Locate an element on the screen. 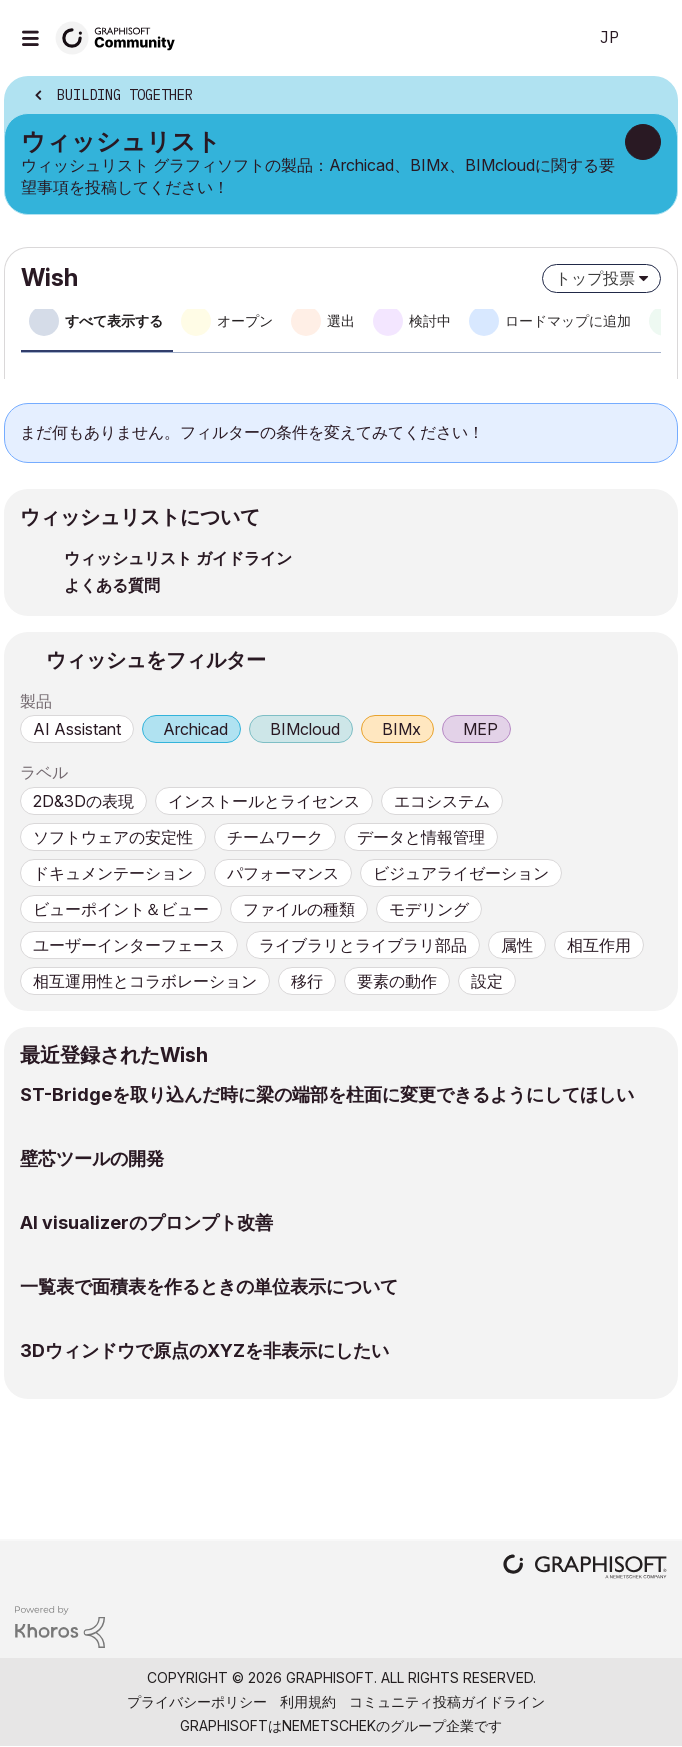  モデリング is located at coordinates (429, 909).